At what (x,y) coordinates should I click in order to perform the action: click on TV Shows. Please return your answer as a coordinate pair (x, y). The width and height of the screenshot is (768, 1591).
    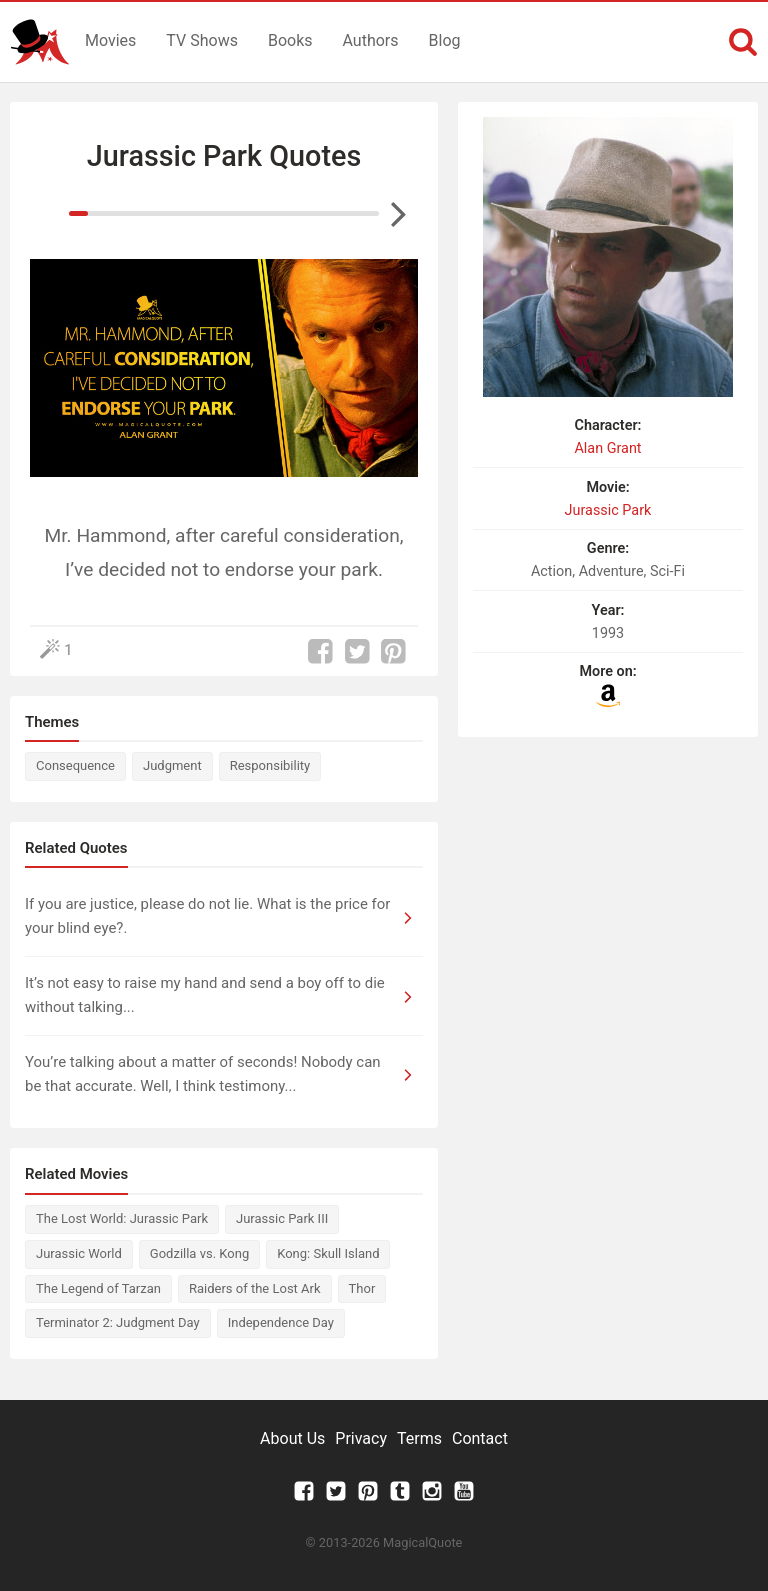
    Looking at the image, I should click on (202, 40).